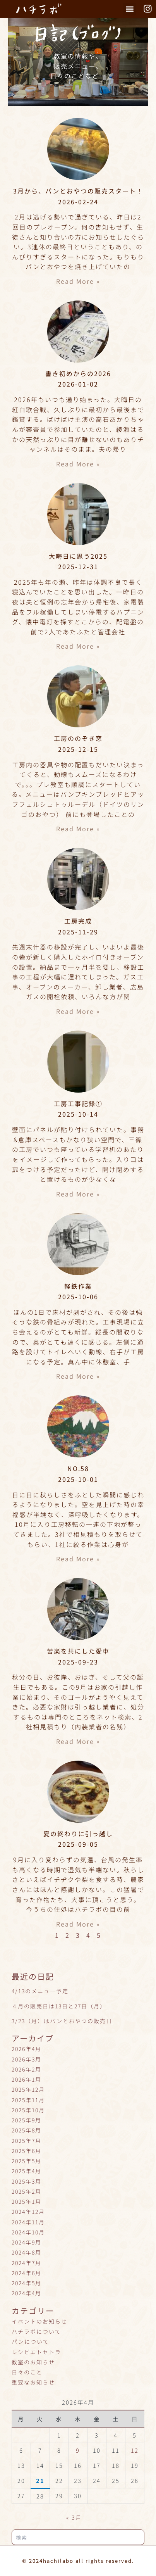  Describe the element at coordinates (26, 2181) in the screenshot. I see `2025年3月` at that location.